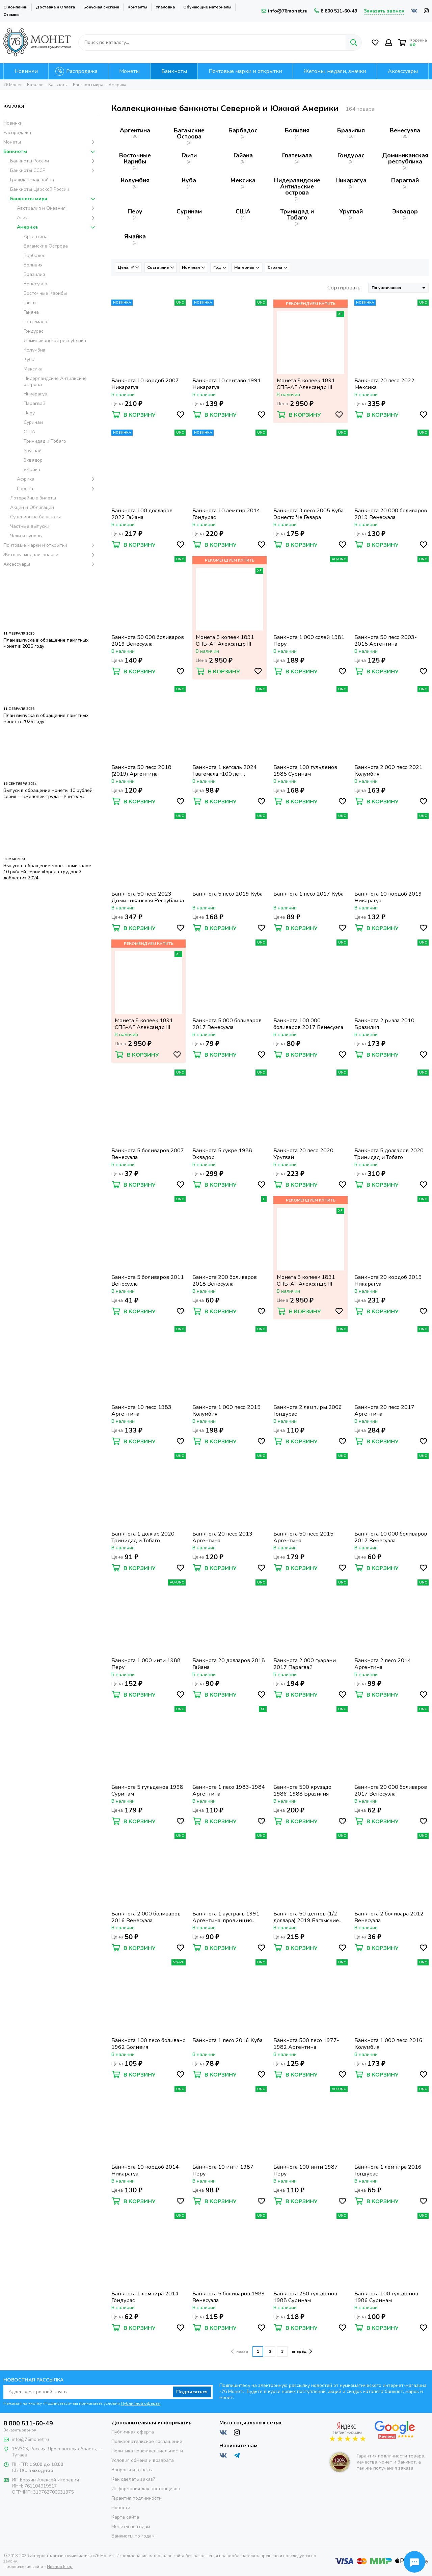 Image resolution: width=432 pixels, height=2576 pixels. Describe the element at coordinates (297, 130) in the screenshot. I see `Боливия` at that location.